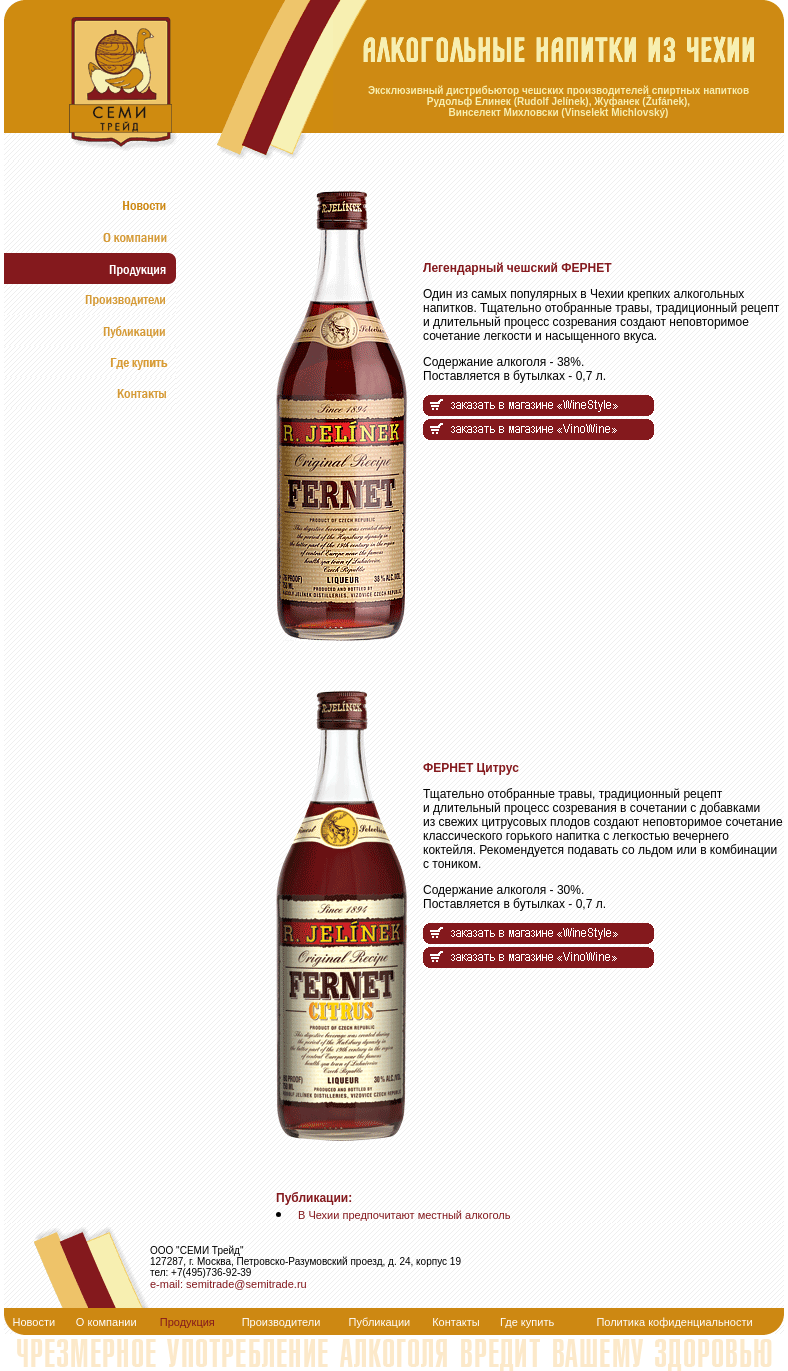  What do you see at coordinates (404, 1215) in the screenshot?
I see `В Чехии предпочитают местный алкоголь` at bounding box center [404, 1215].